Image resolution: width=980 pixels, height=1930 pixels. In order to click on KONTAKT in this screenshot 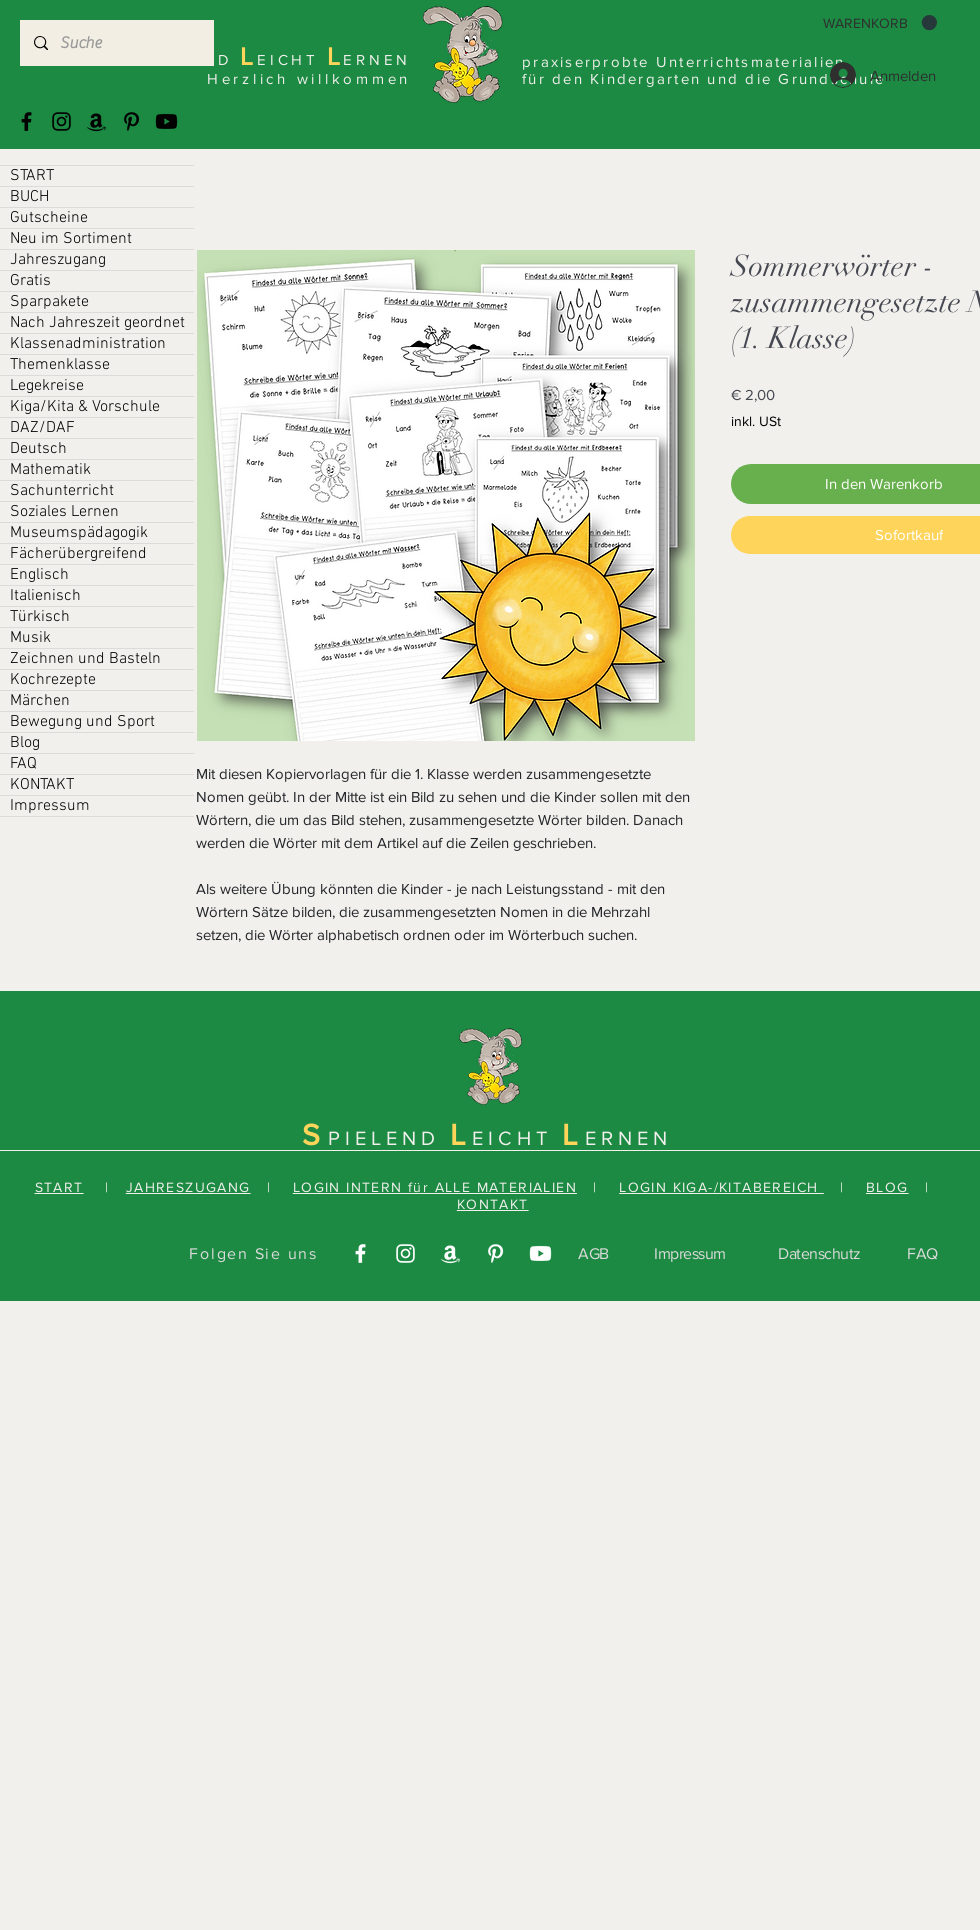, I will do `click(42, 785)`.